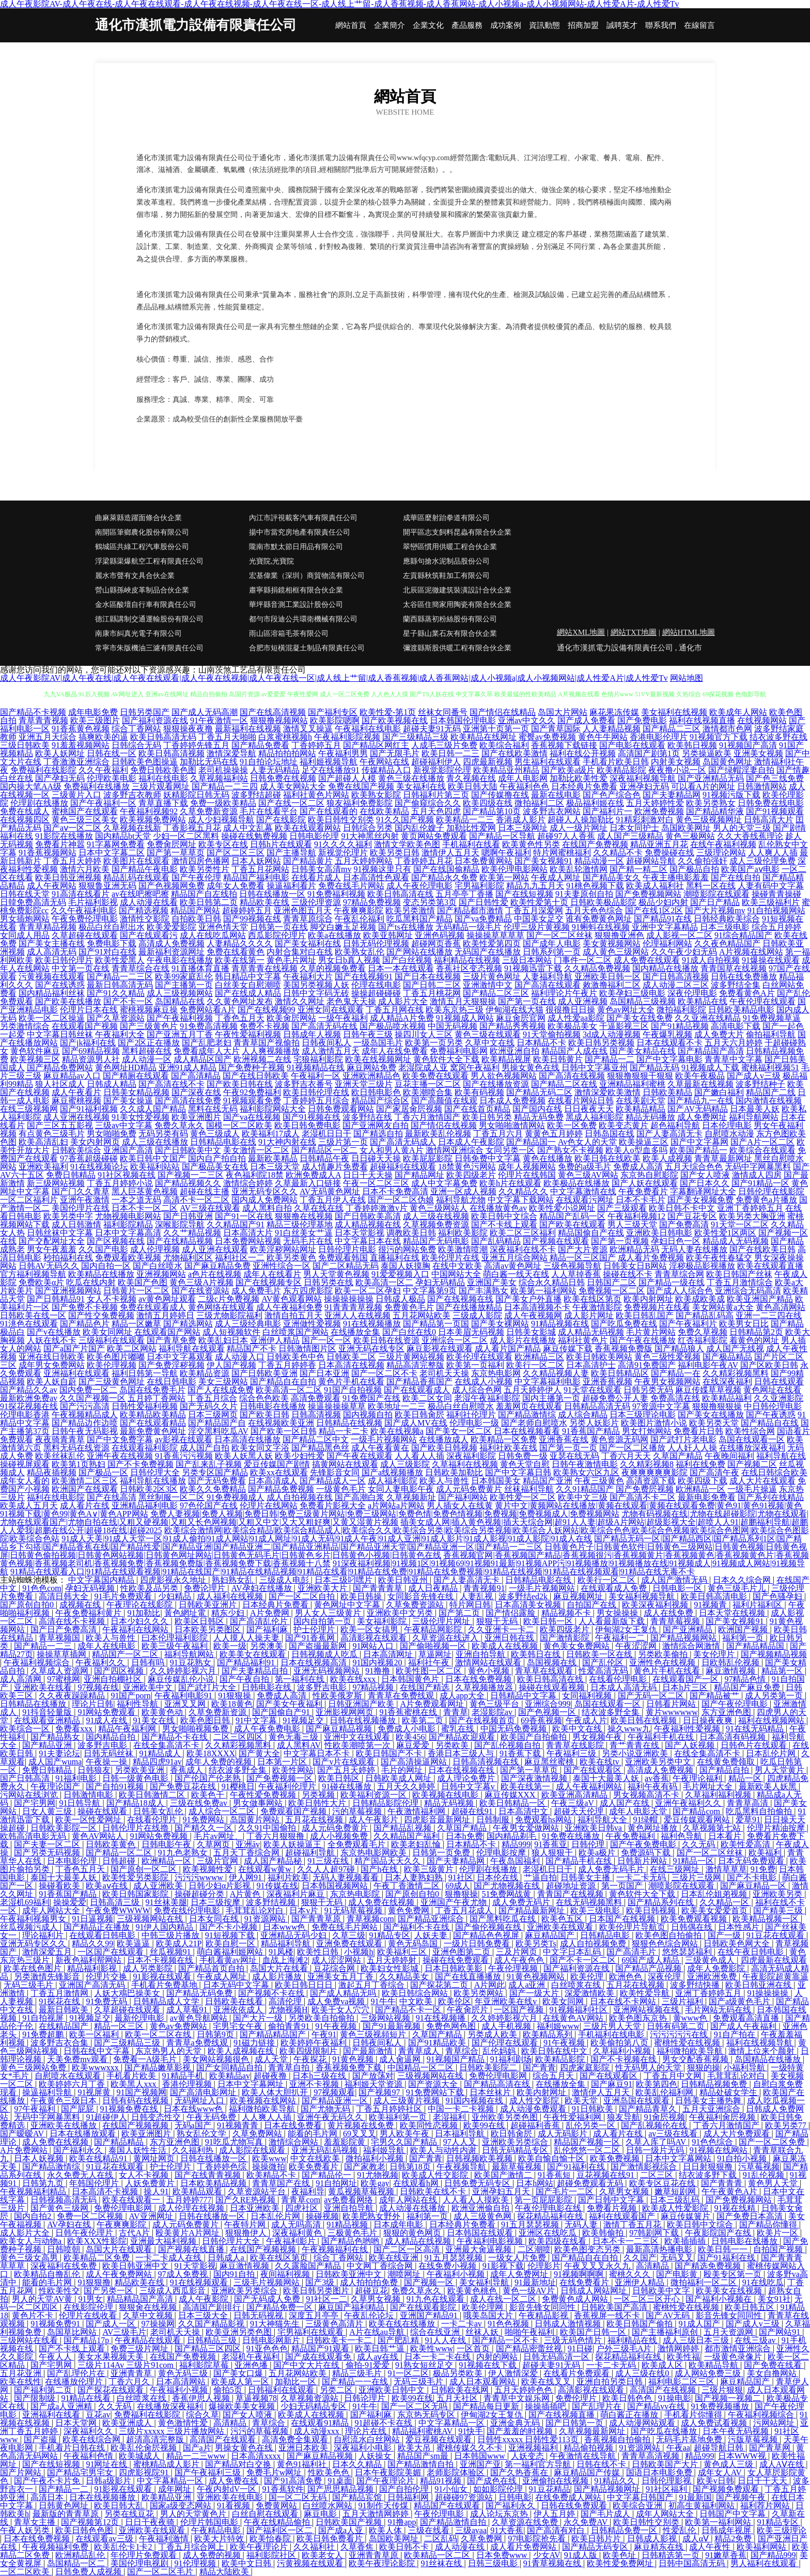 This screenshot has height=2576, width=810. Describe the element at coordinates (130, 2513) in the screenshot. I see `另类在线豆花` at that location.